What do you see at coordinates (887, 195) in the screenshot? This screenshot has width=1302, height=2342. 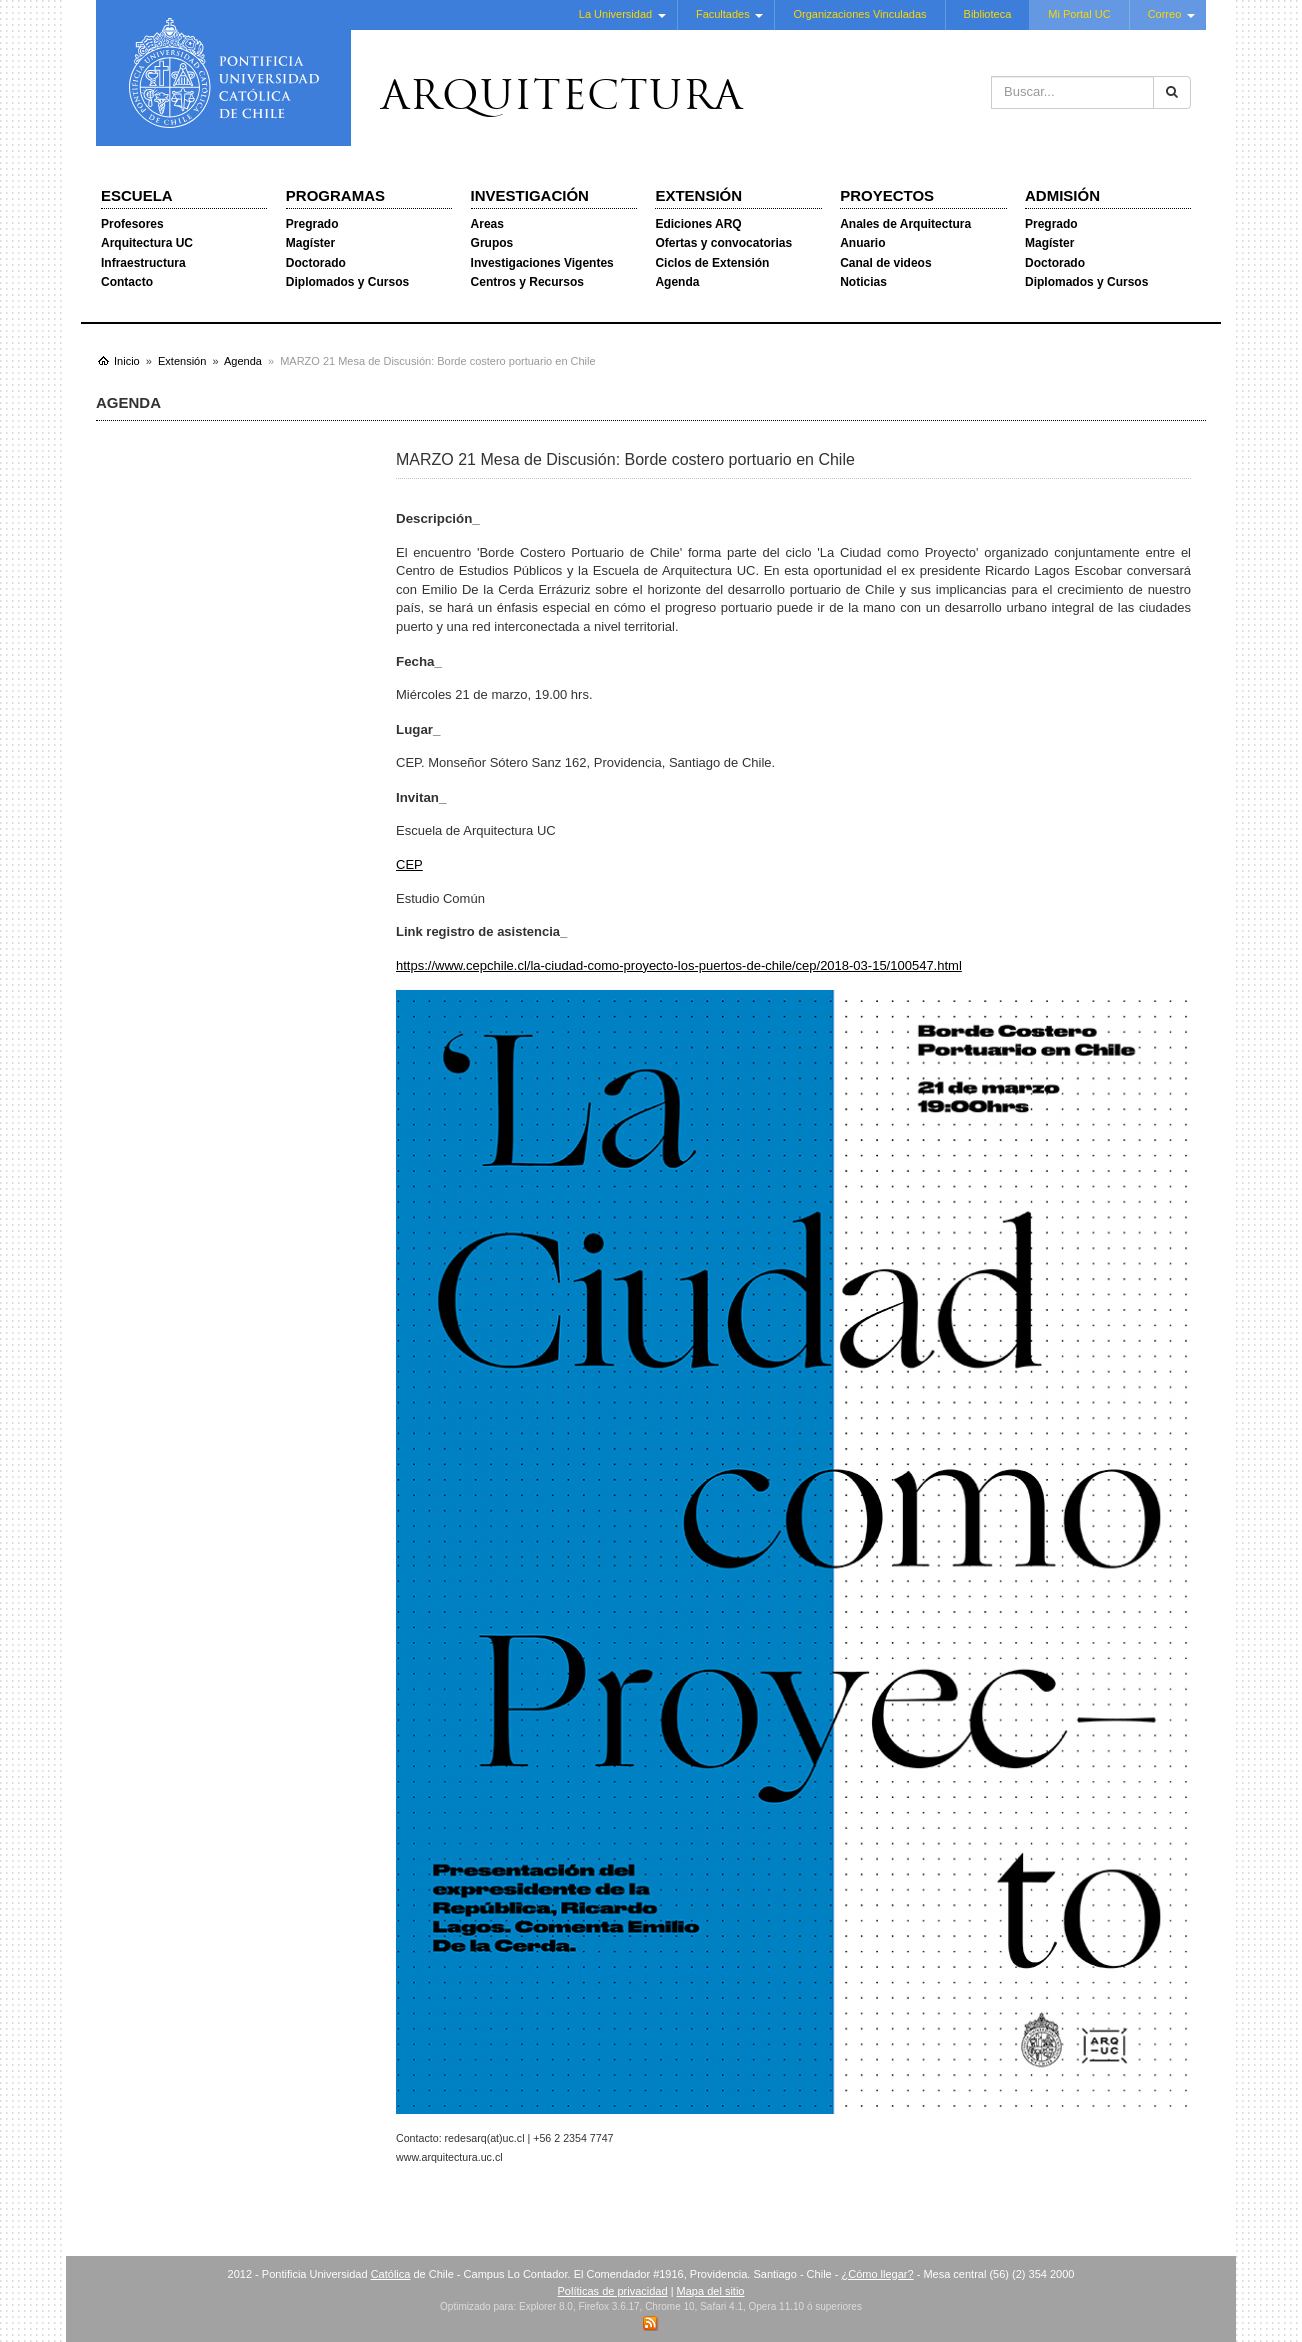 I see `Proyectos` at bounding box center [887, 195].